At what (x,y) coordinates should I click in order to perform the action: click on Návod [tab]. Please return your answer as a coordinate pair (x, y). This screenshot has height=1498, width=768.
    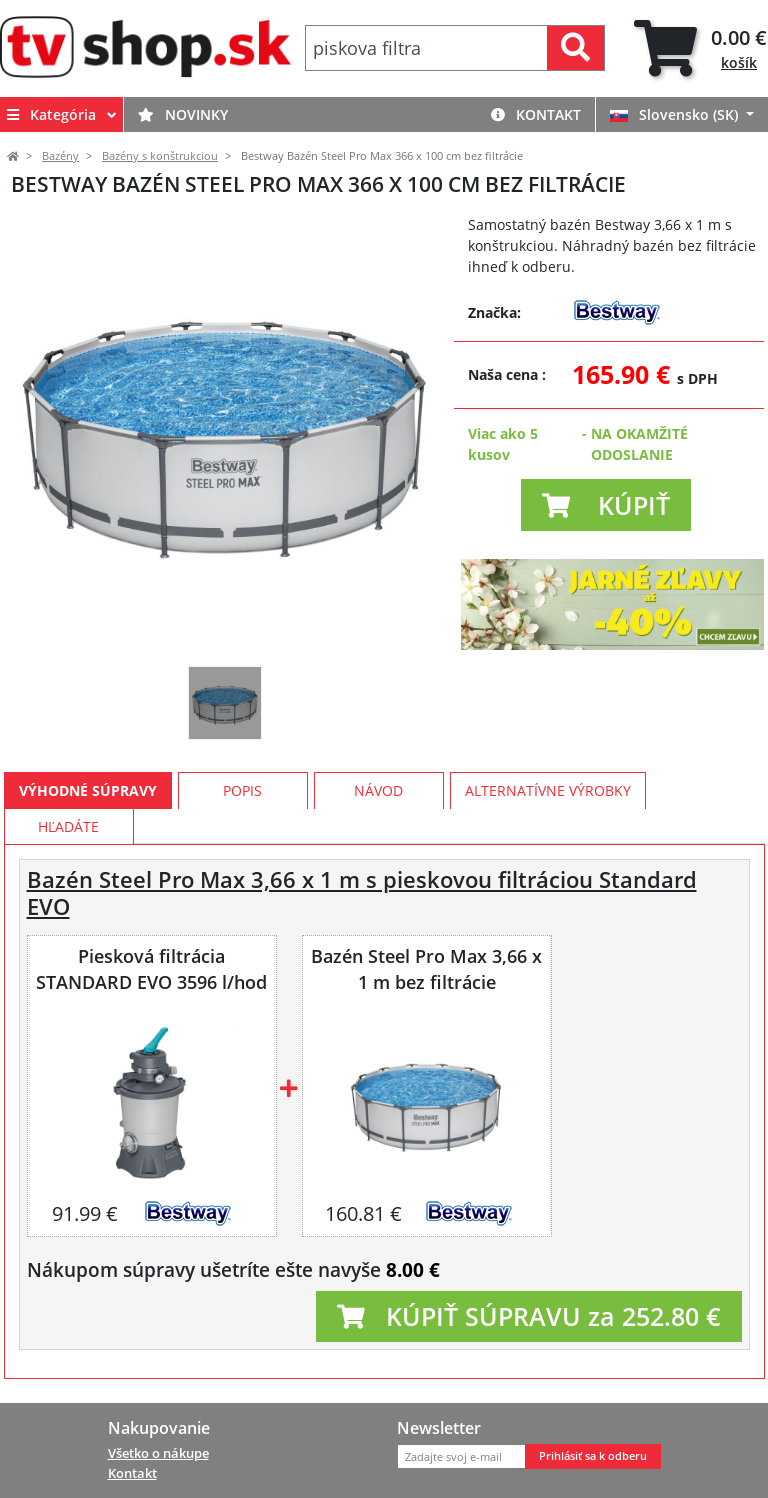
    Looking at the image, I should click on (378, 790).